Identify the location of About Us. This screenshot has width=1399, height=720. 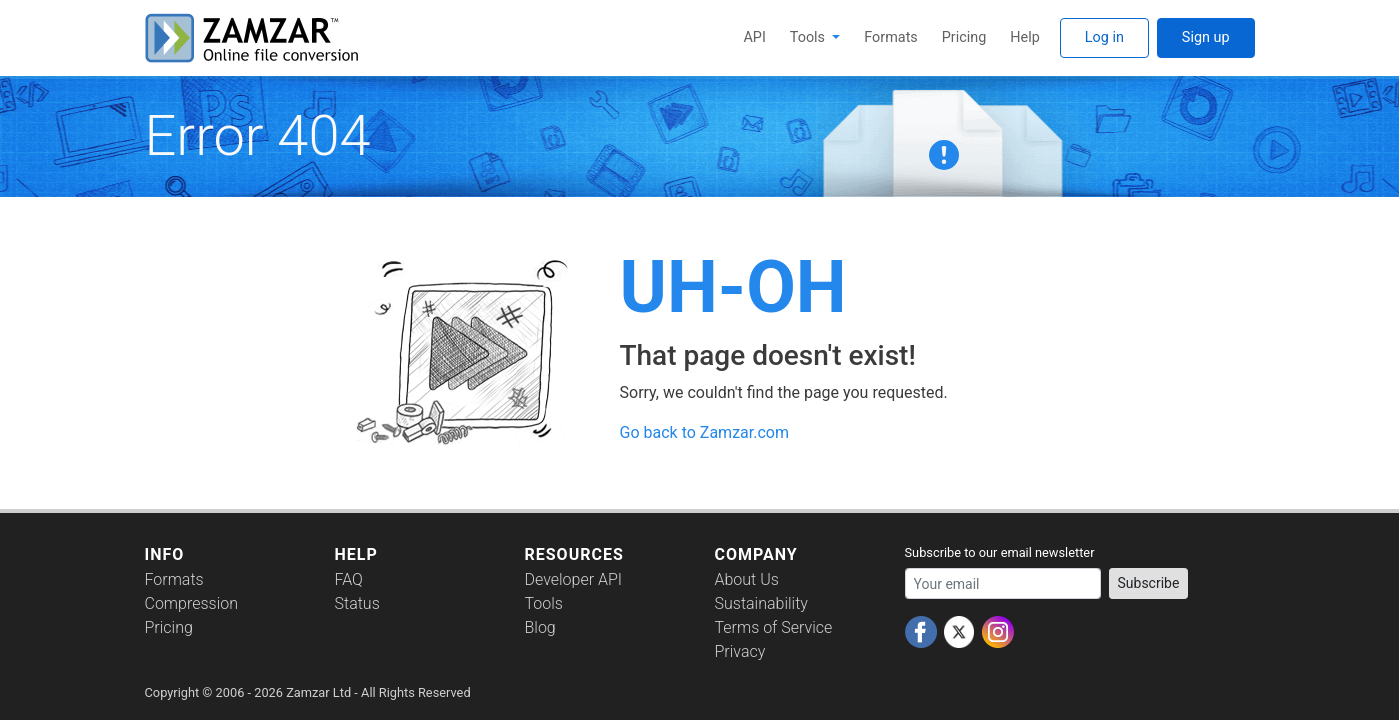
(747, 579).